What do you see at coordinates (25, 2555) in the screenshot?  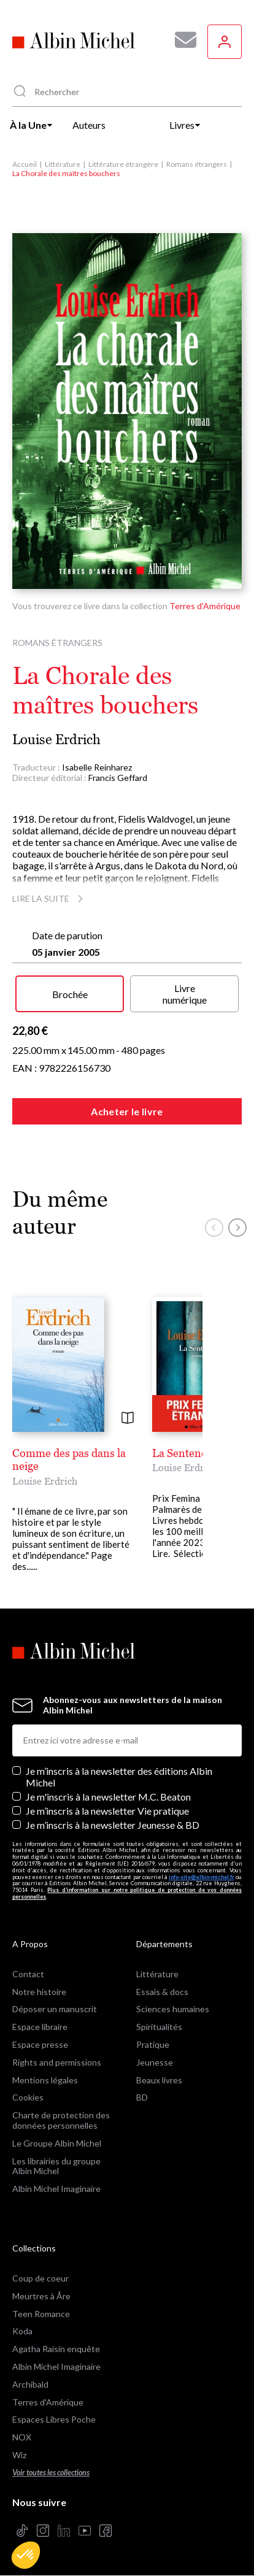 I see `[button]` at bounding box center [25, 2555].